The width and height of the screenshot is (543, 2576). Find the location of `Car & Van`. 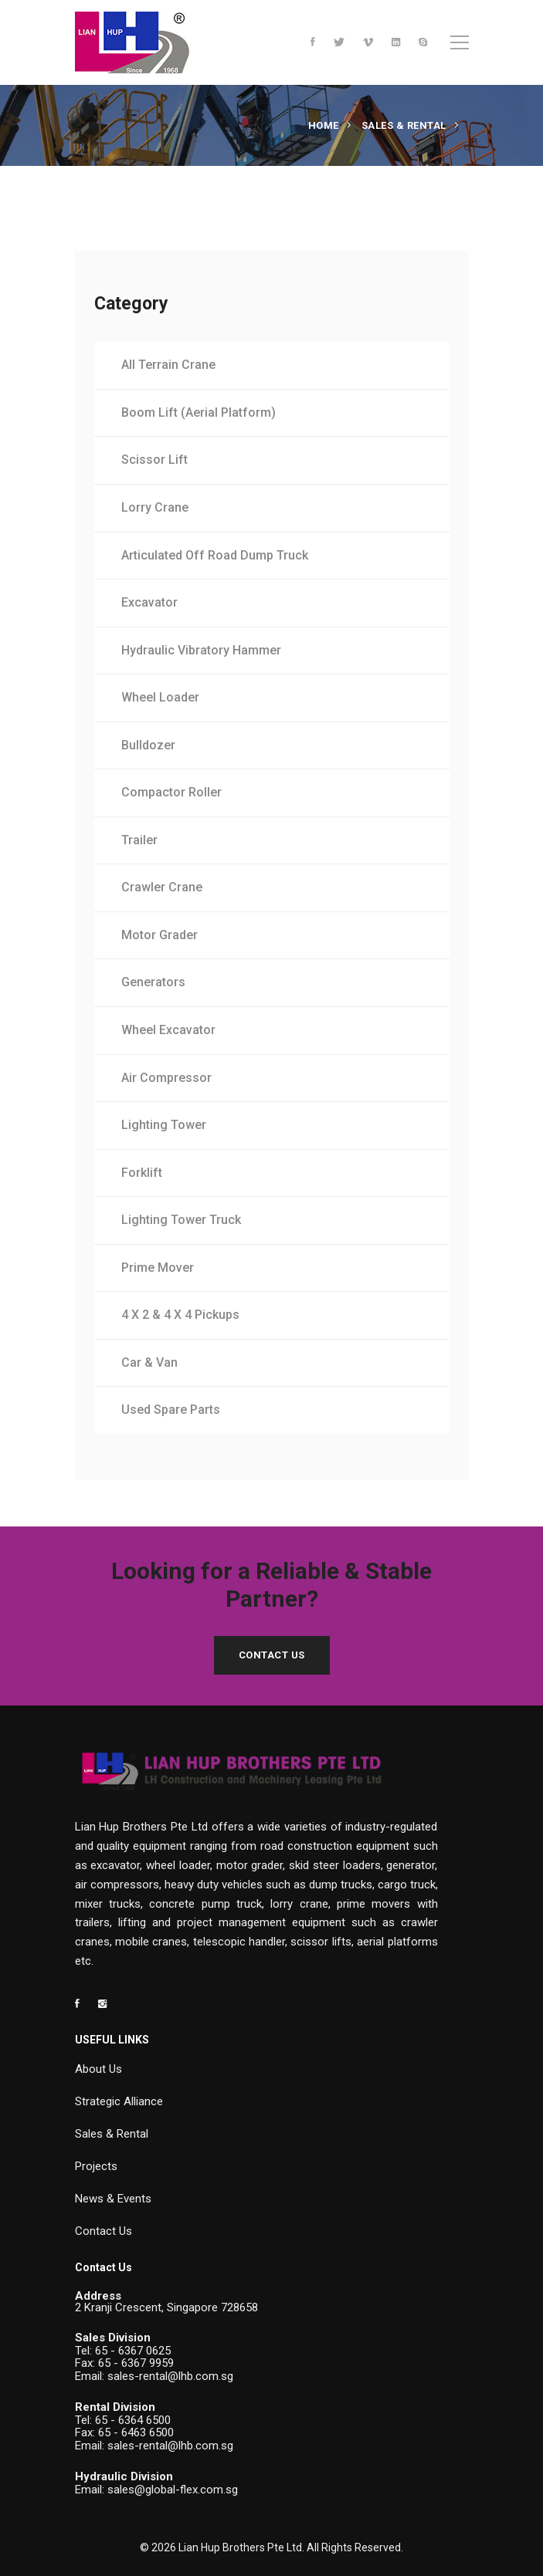

Car & Van is located at coordinates (149, 1362).